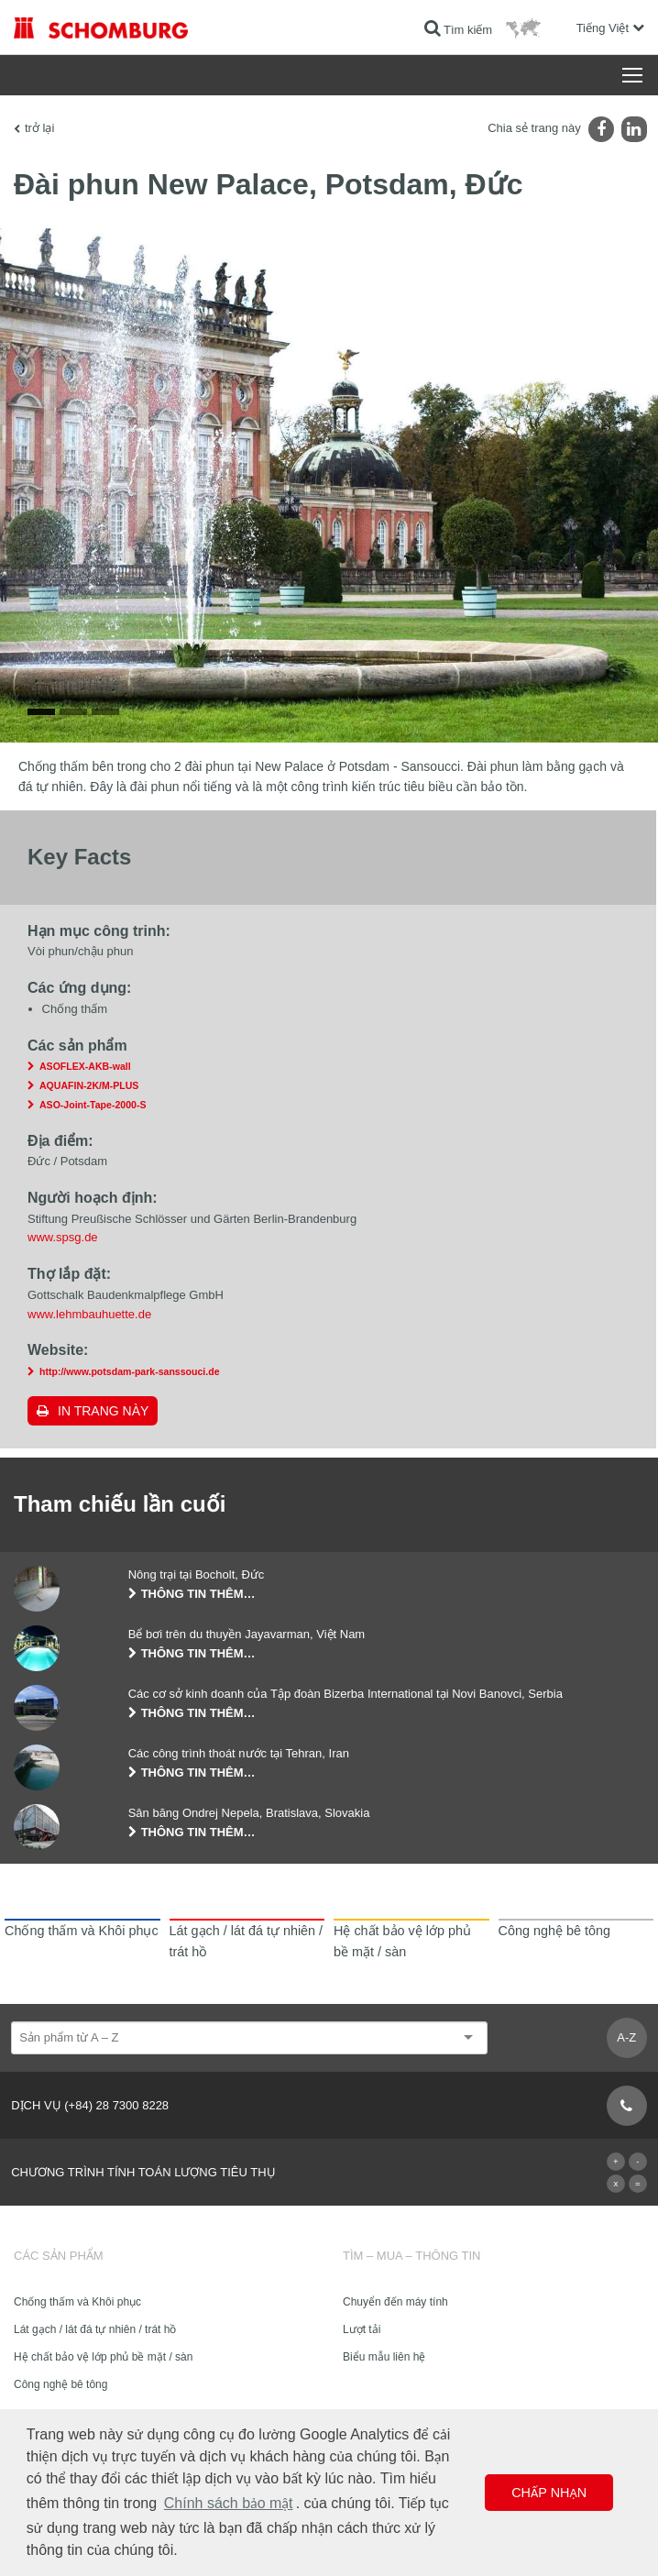 This screenshot has width=658, height=2576. Describe the element at coordinates (89, 1314) in the screenshot. I see `www.lehmbauhuette.de` at that location.